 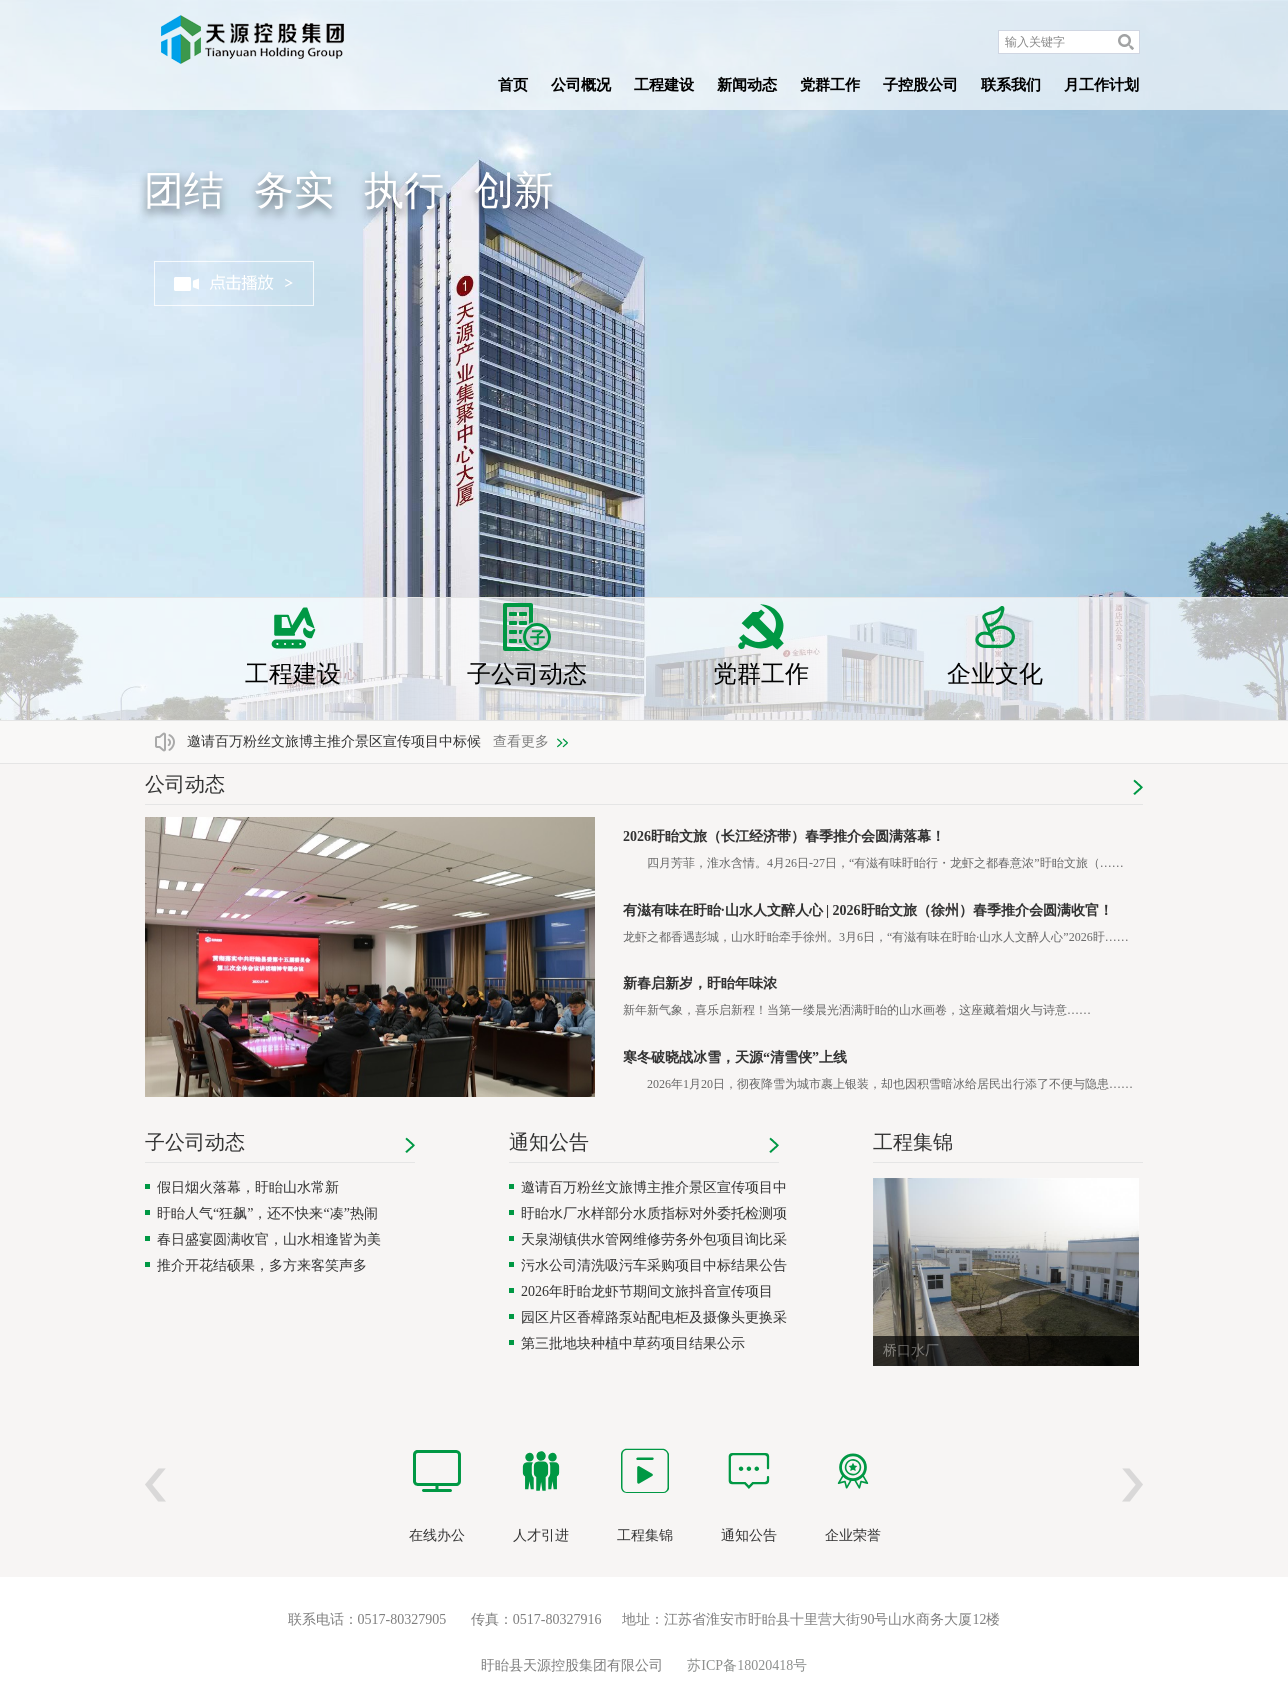 I want to click on 更多, so click(x=1138, y=787).